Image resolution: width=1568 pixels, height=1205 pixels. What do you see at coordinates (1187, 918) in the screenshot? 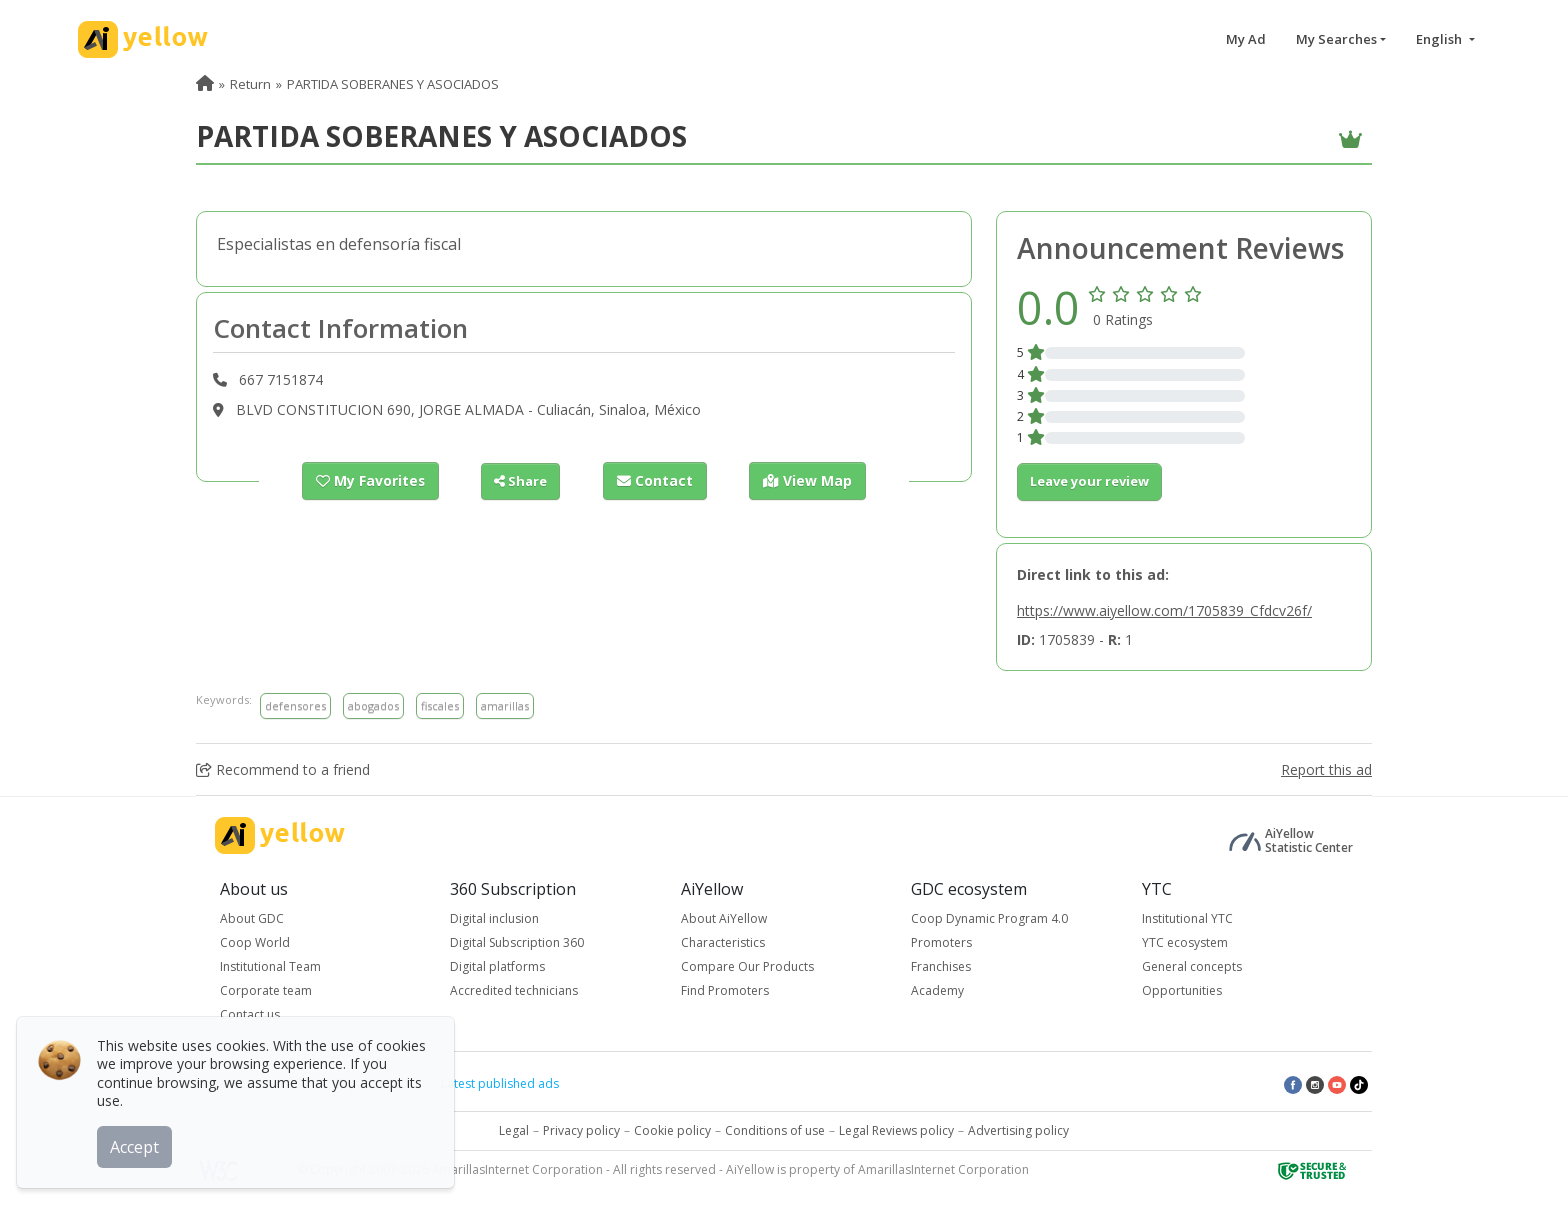
I see `Institutional YTC` at bounding box center [1187, 918].